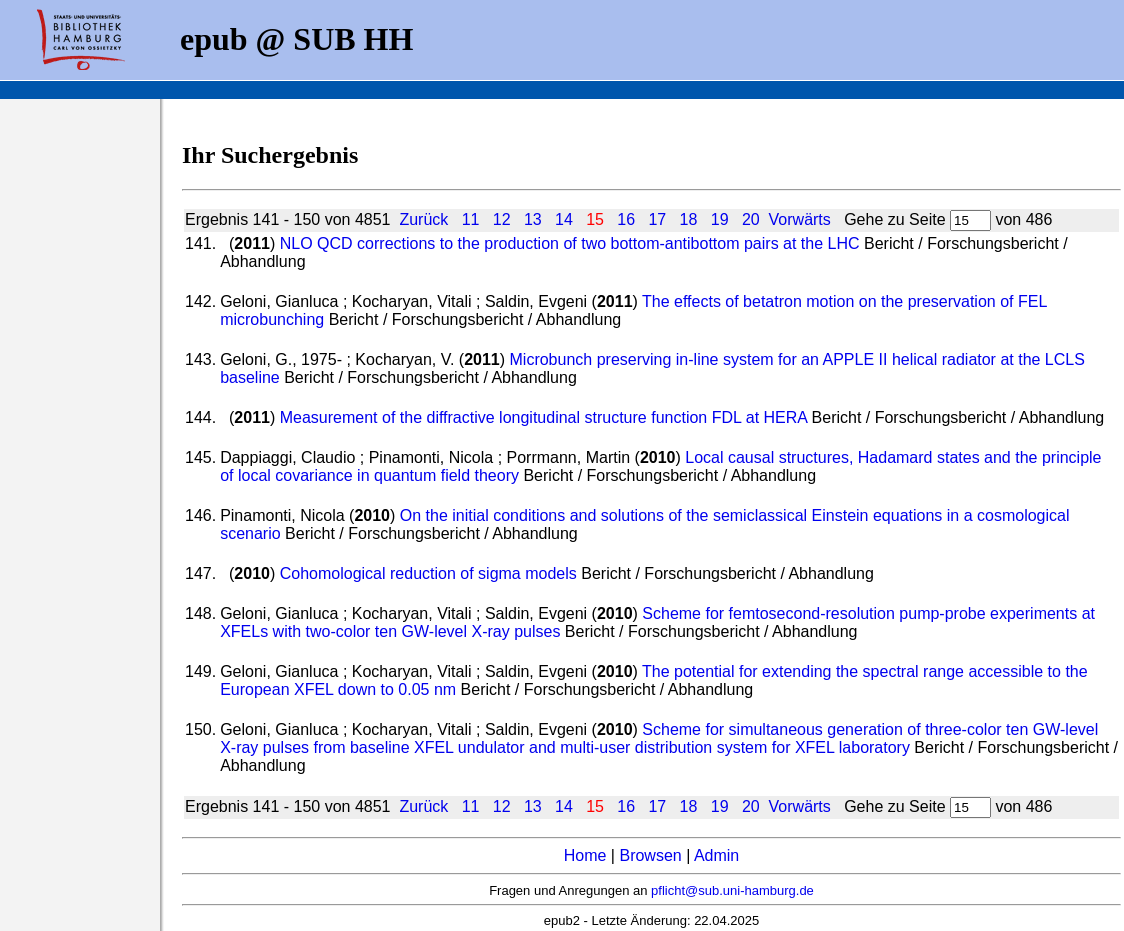  I want to click on 17, so click(657, 219).